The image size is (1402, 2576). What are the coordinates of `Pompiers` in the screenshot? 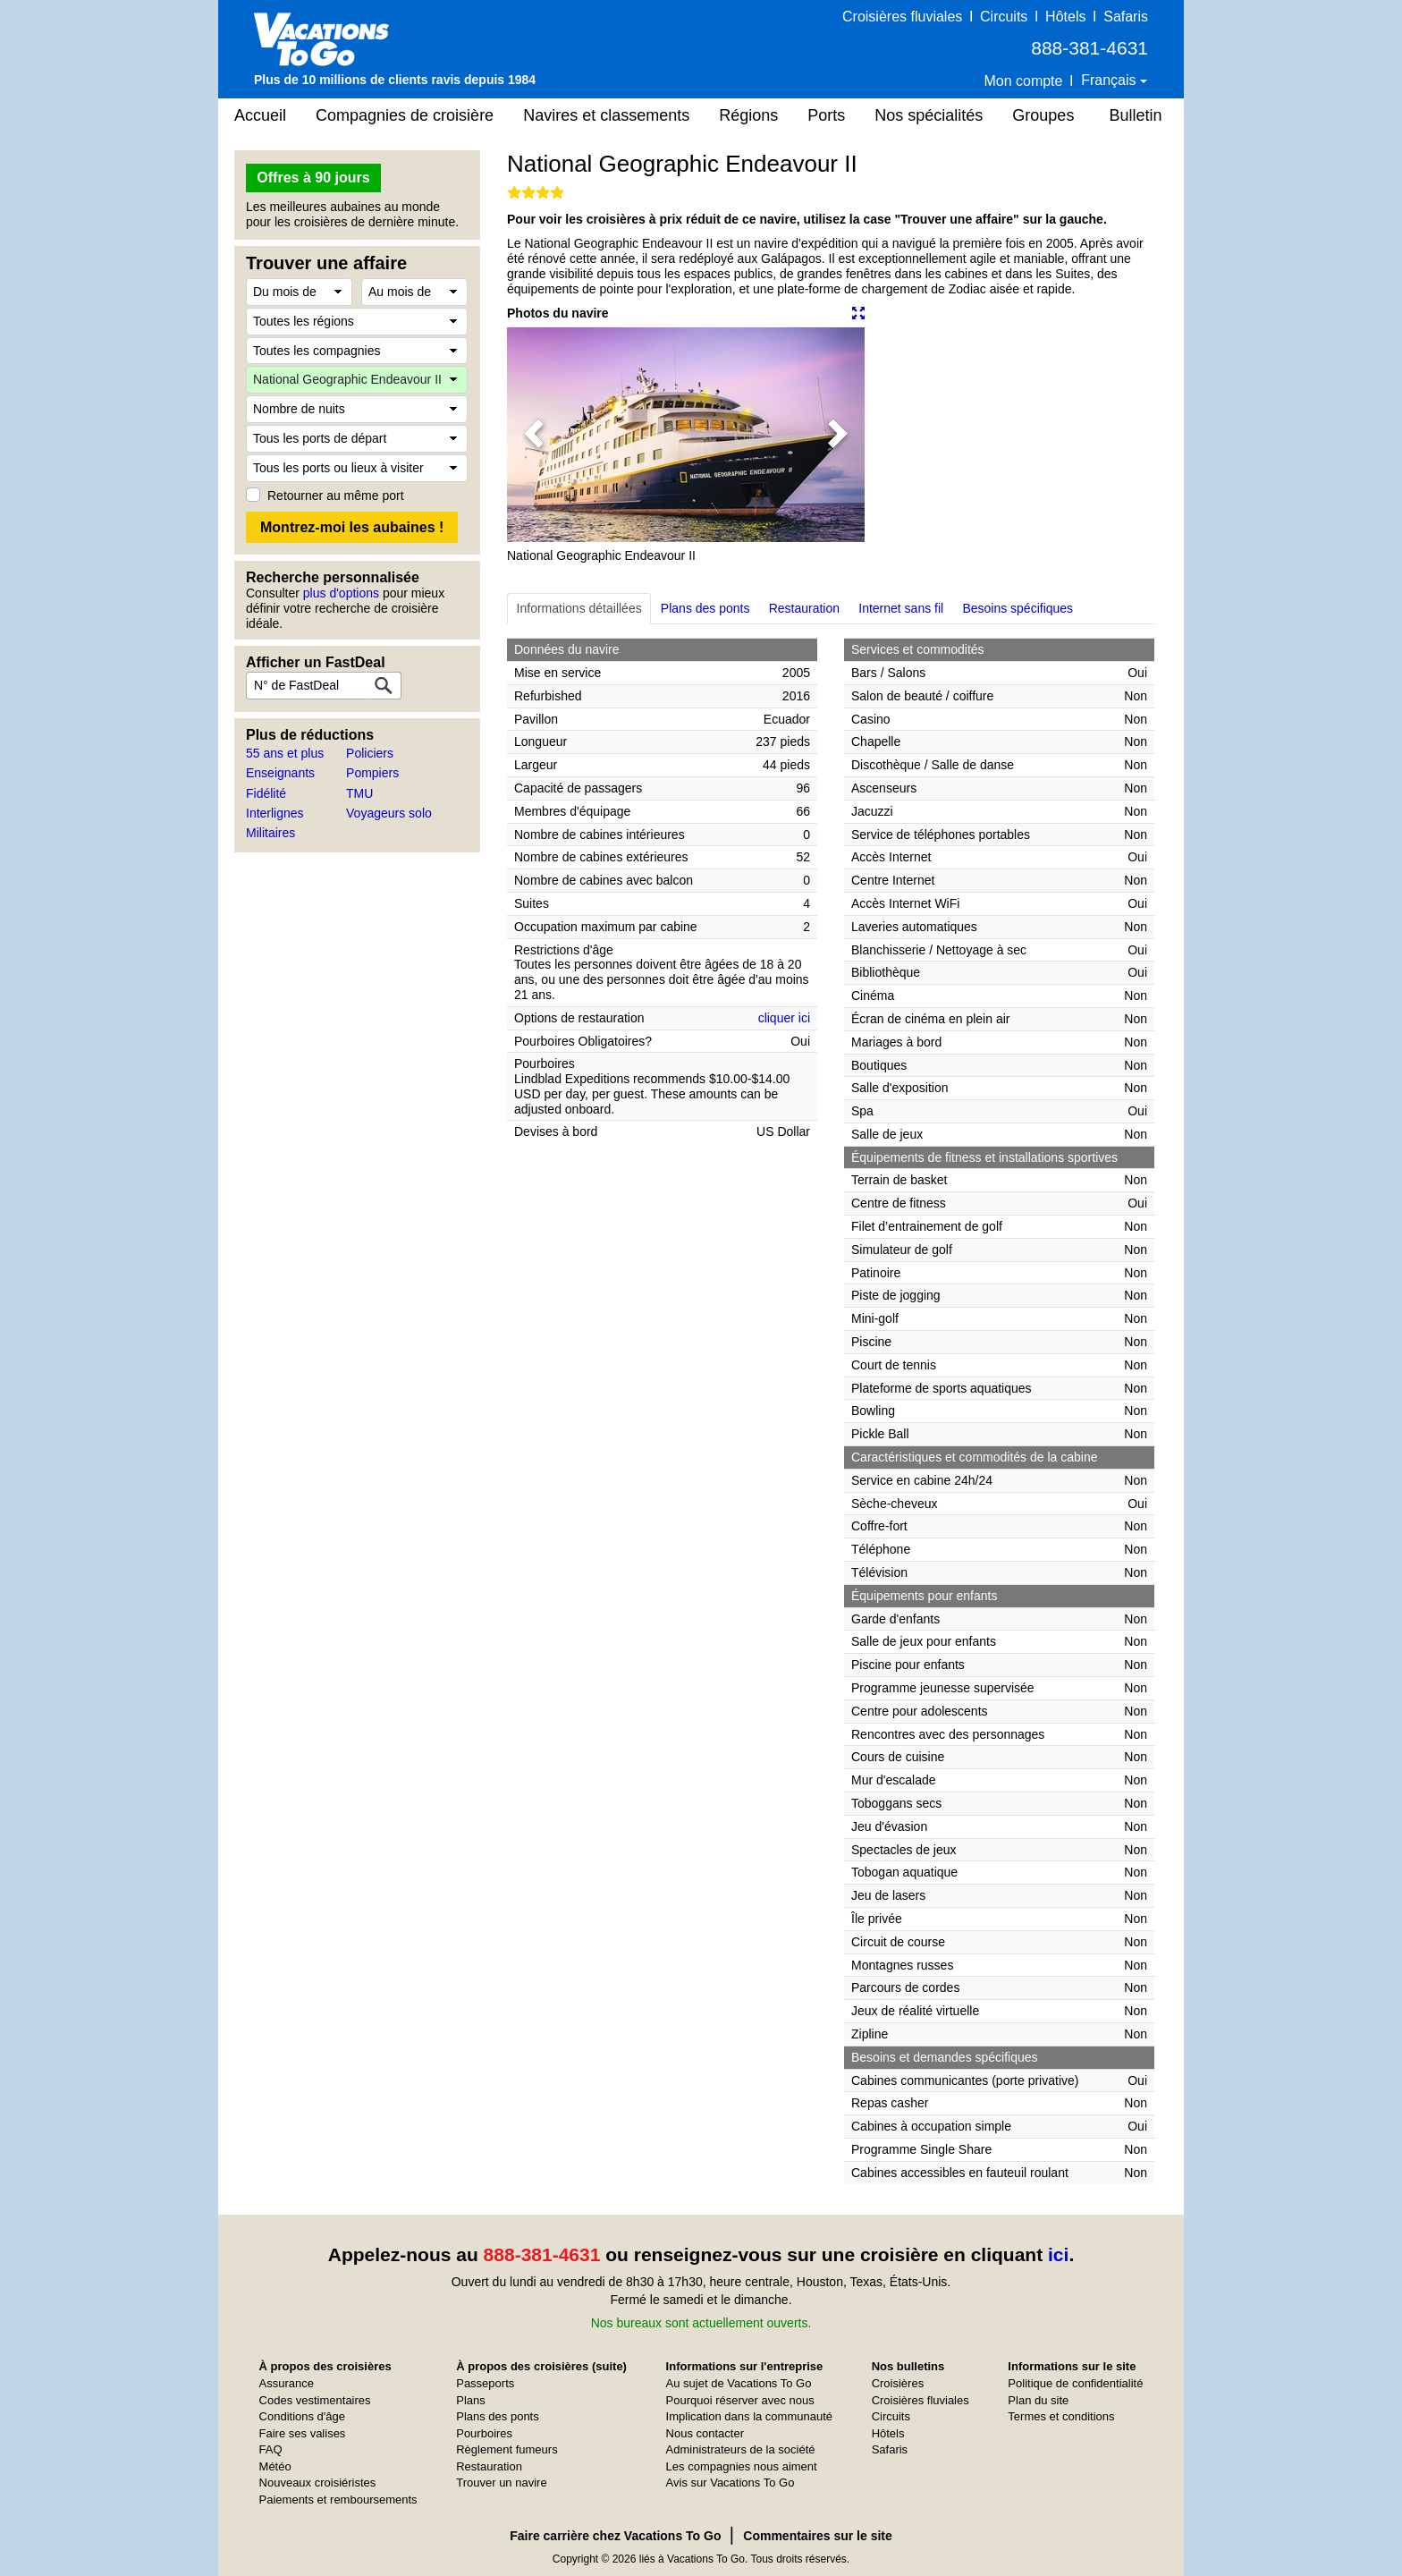 It's located at (372, 773).